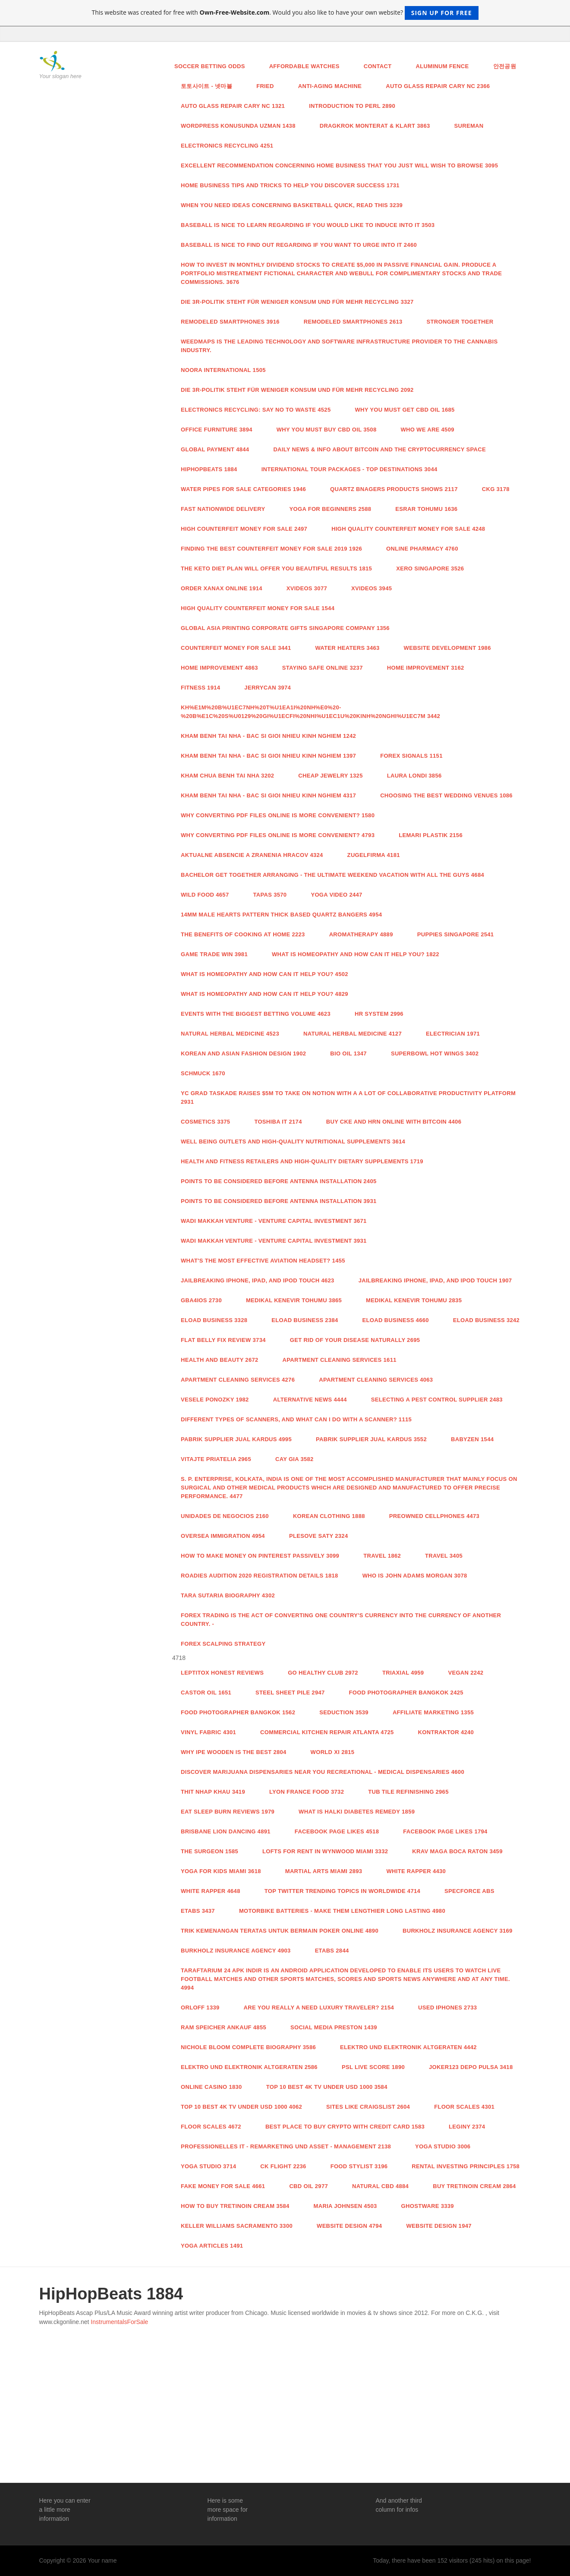 The image size is (570, 2576). What do you see at coordinates (304, 1320) in the screenshot?
I see `Eload Business 2384` at bounding box center [304, 1320].